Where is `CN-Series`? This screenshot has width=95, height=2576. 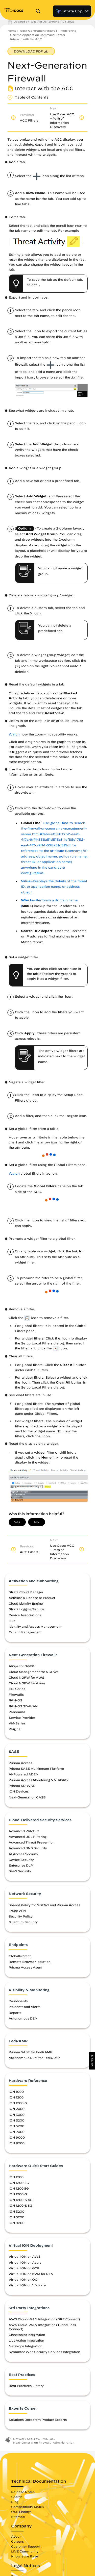 CN-Series is located at coordinates (17, 1689).